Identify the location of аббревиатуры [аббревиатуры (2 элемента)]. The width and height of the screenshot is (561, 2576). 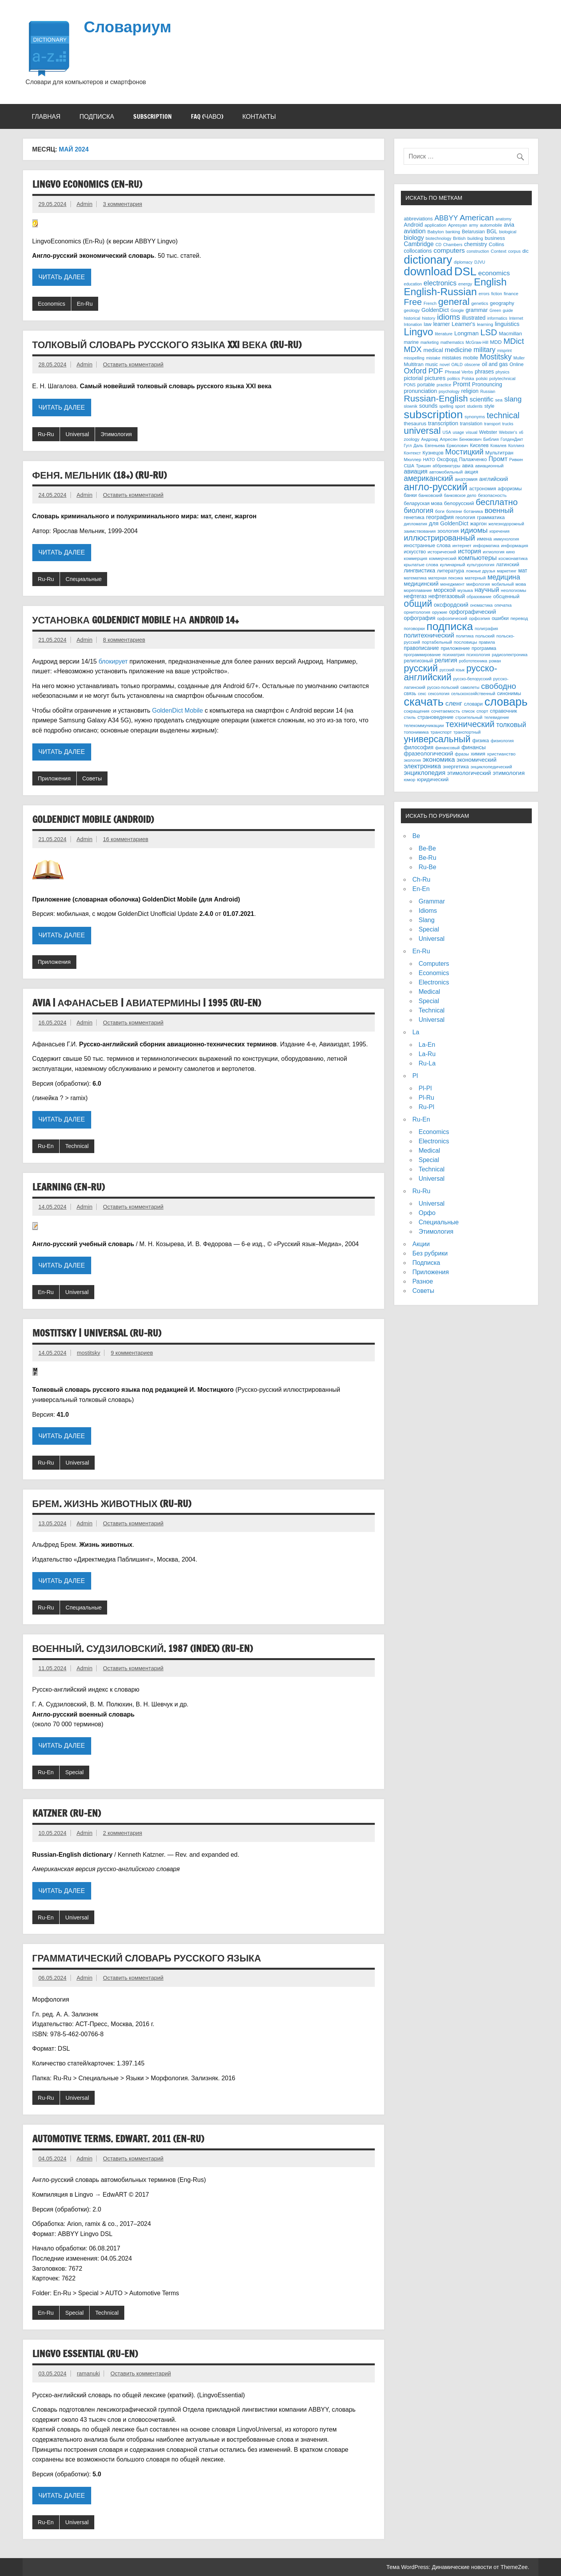
(446, 465).